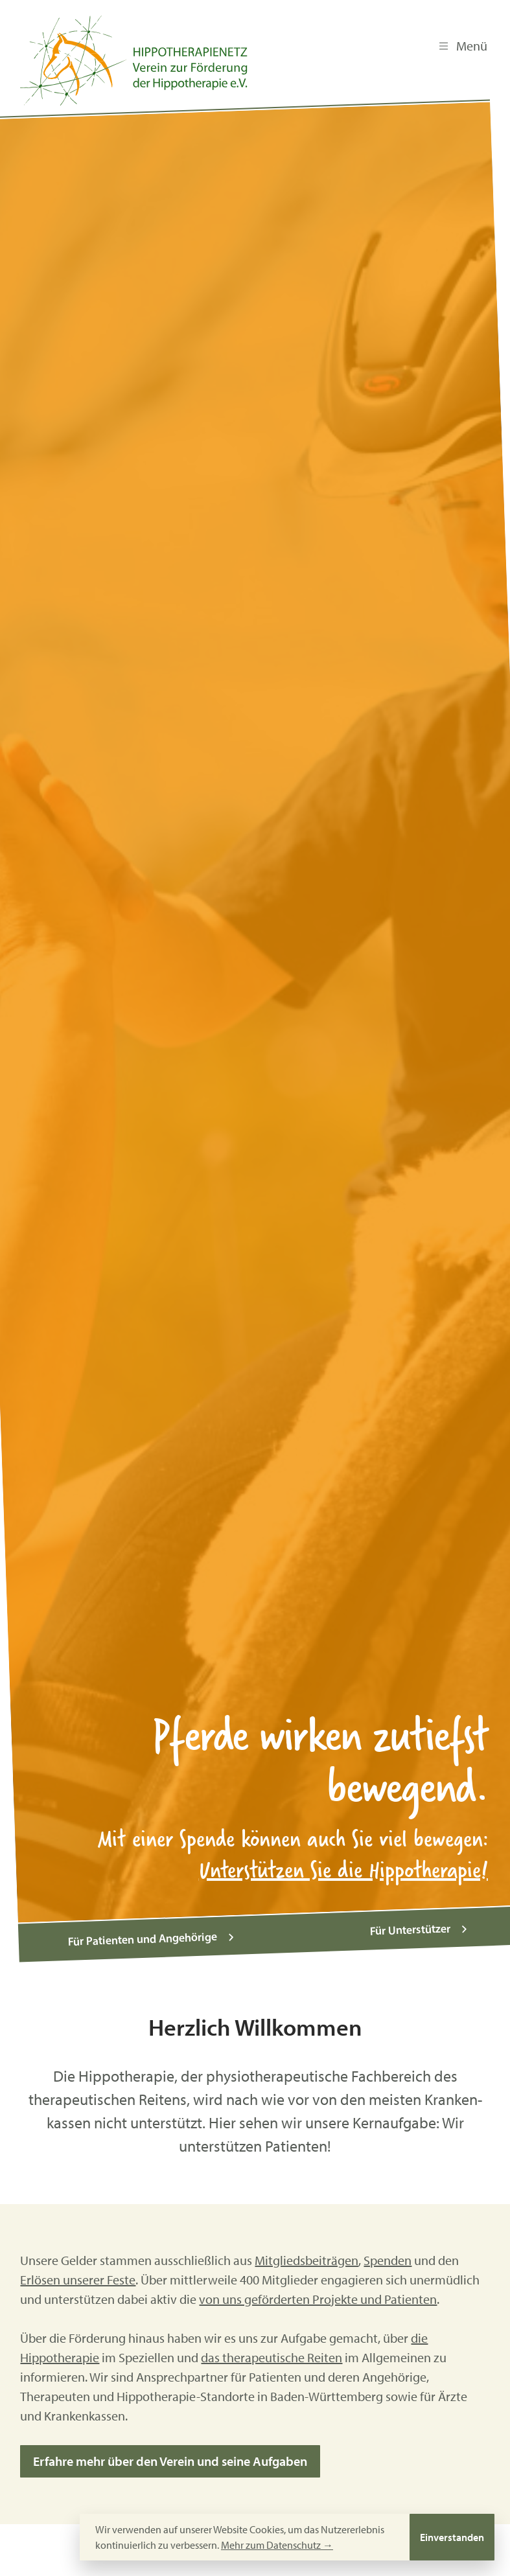 The width and height of the screenshot is (510, 2576). Describe the element at coordinates (134, 61) in the screenshot. I see `[Hippotherapienetz e.V.]` at that location.